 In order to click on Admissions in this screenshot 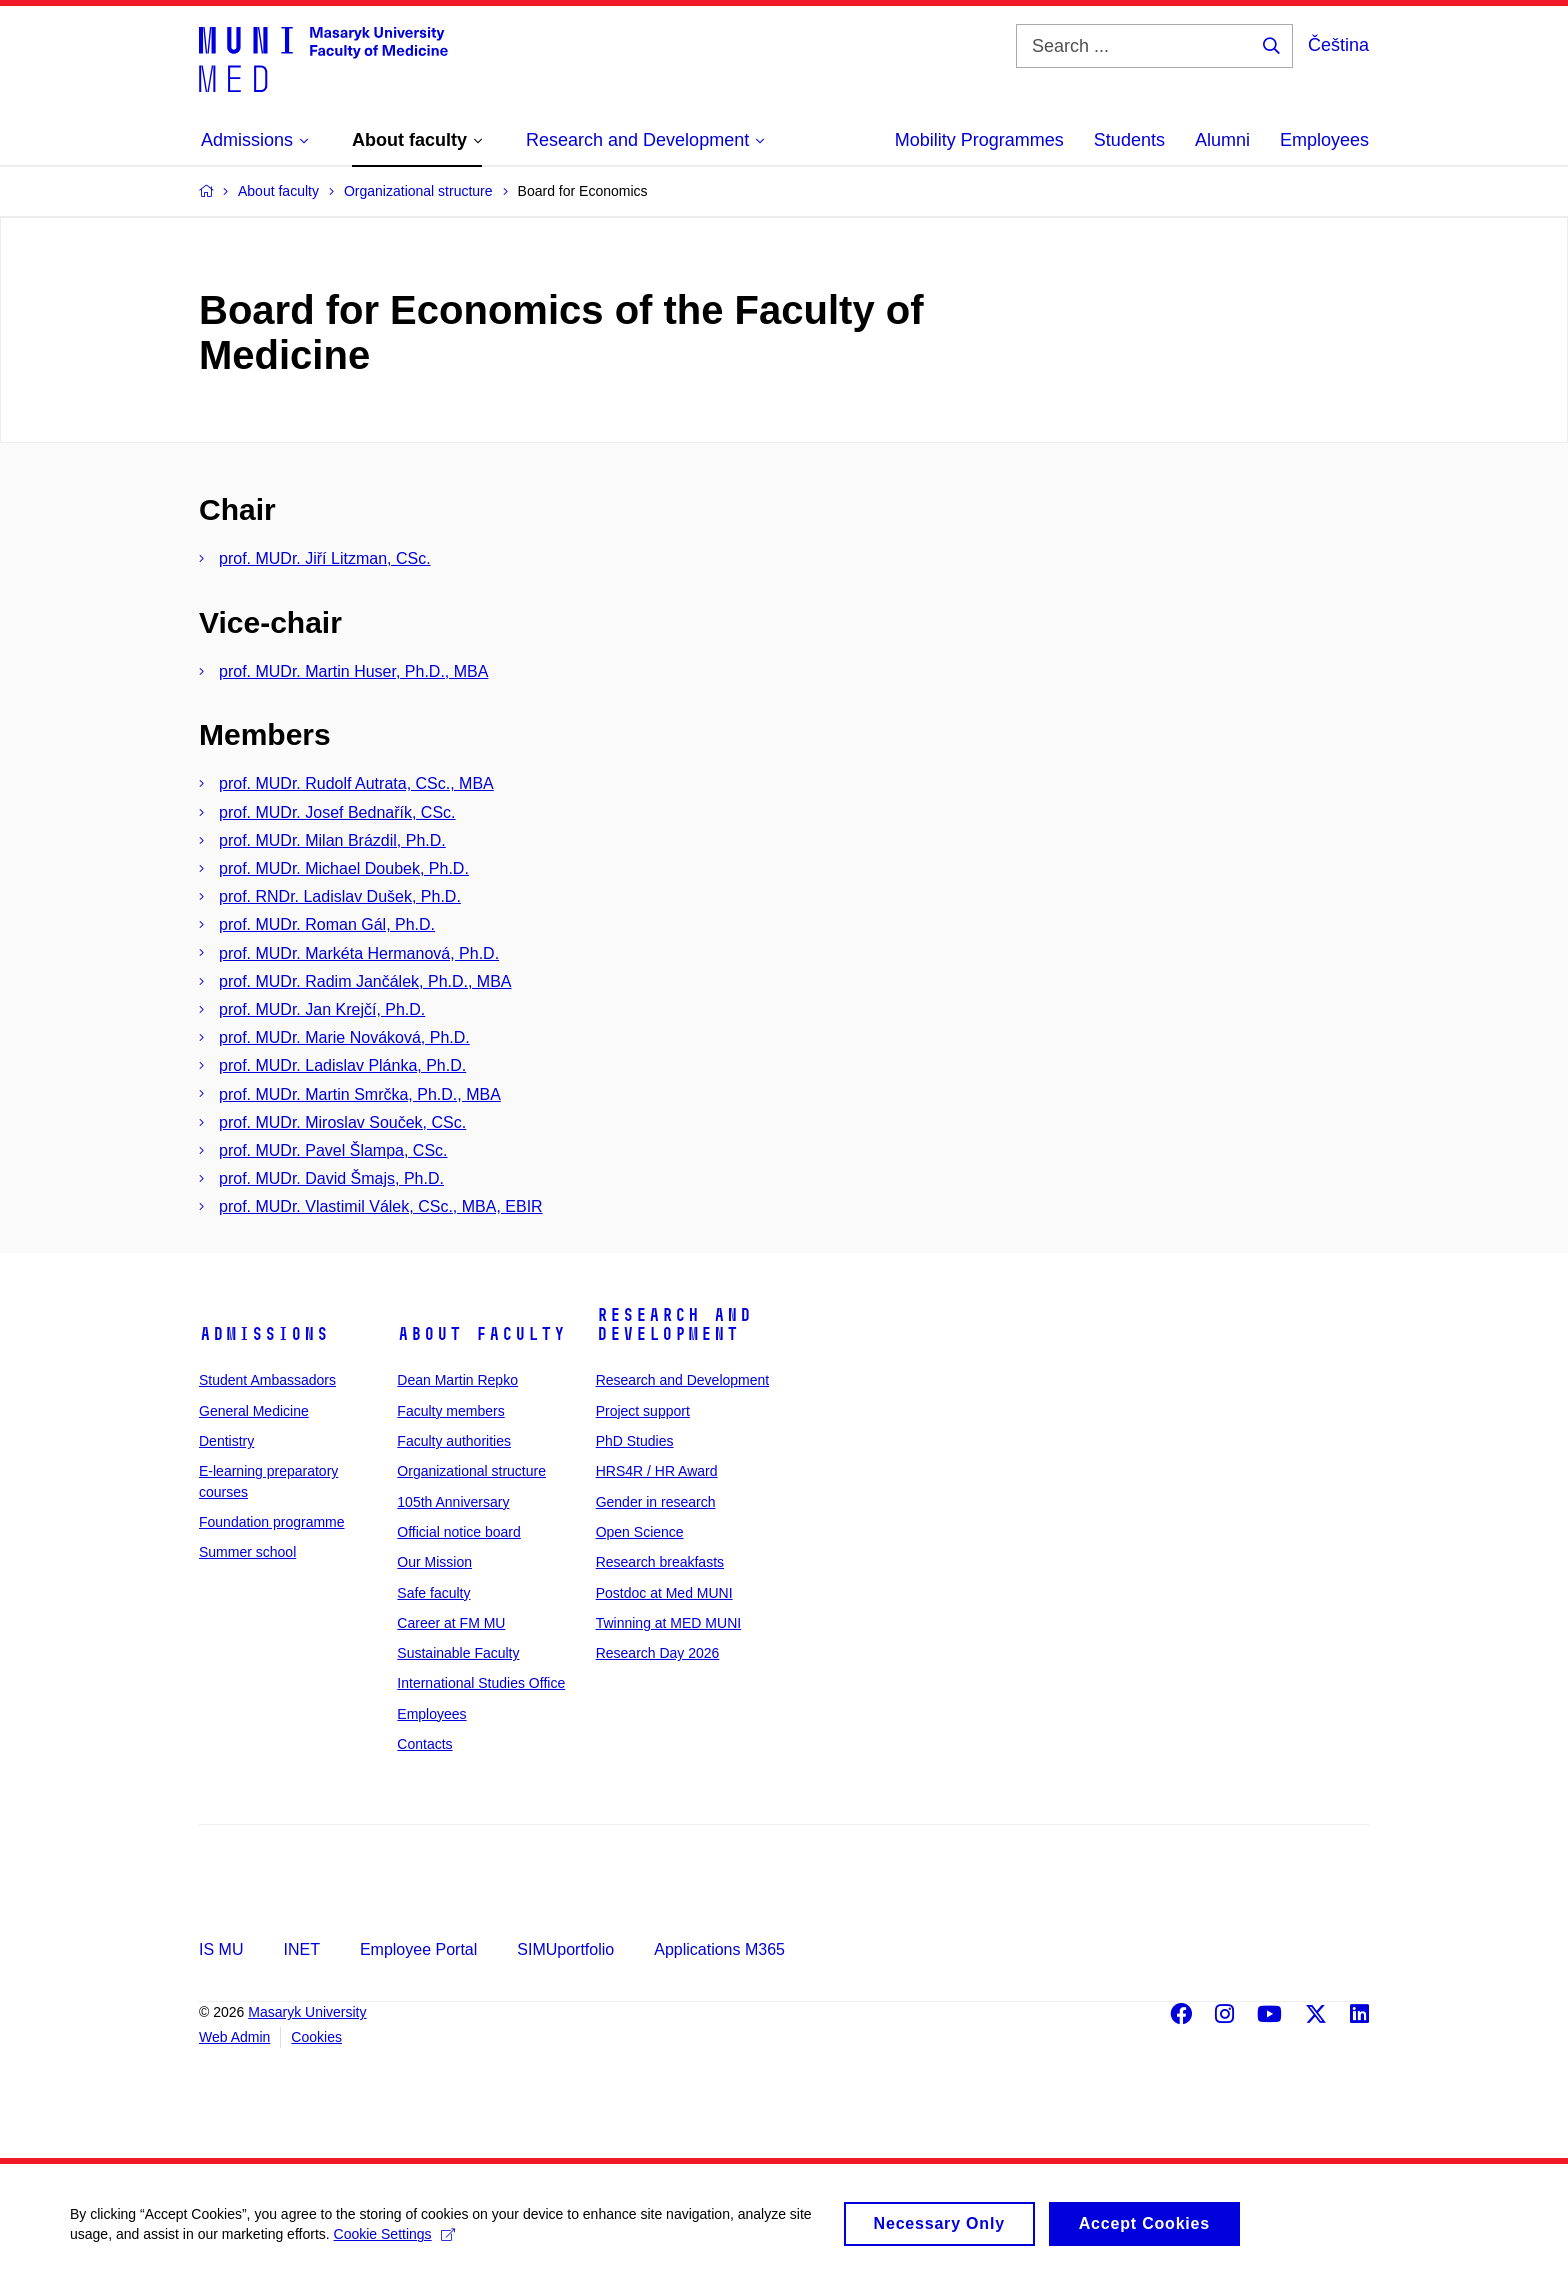, I will do `click(264, 1334)`.